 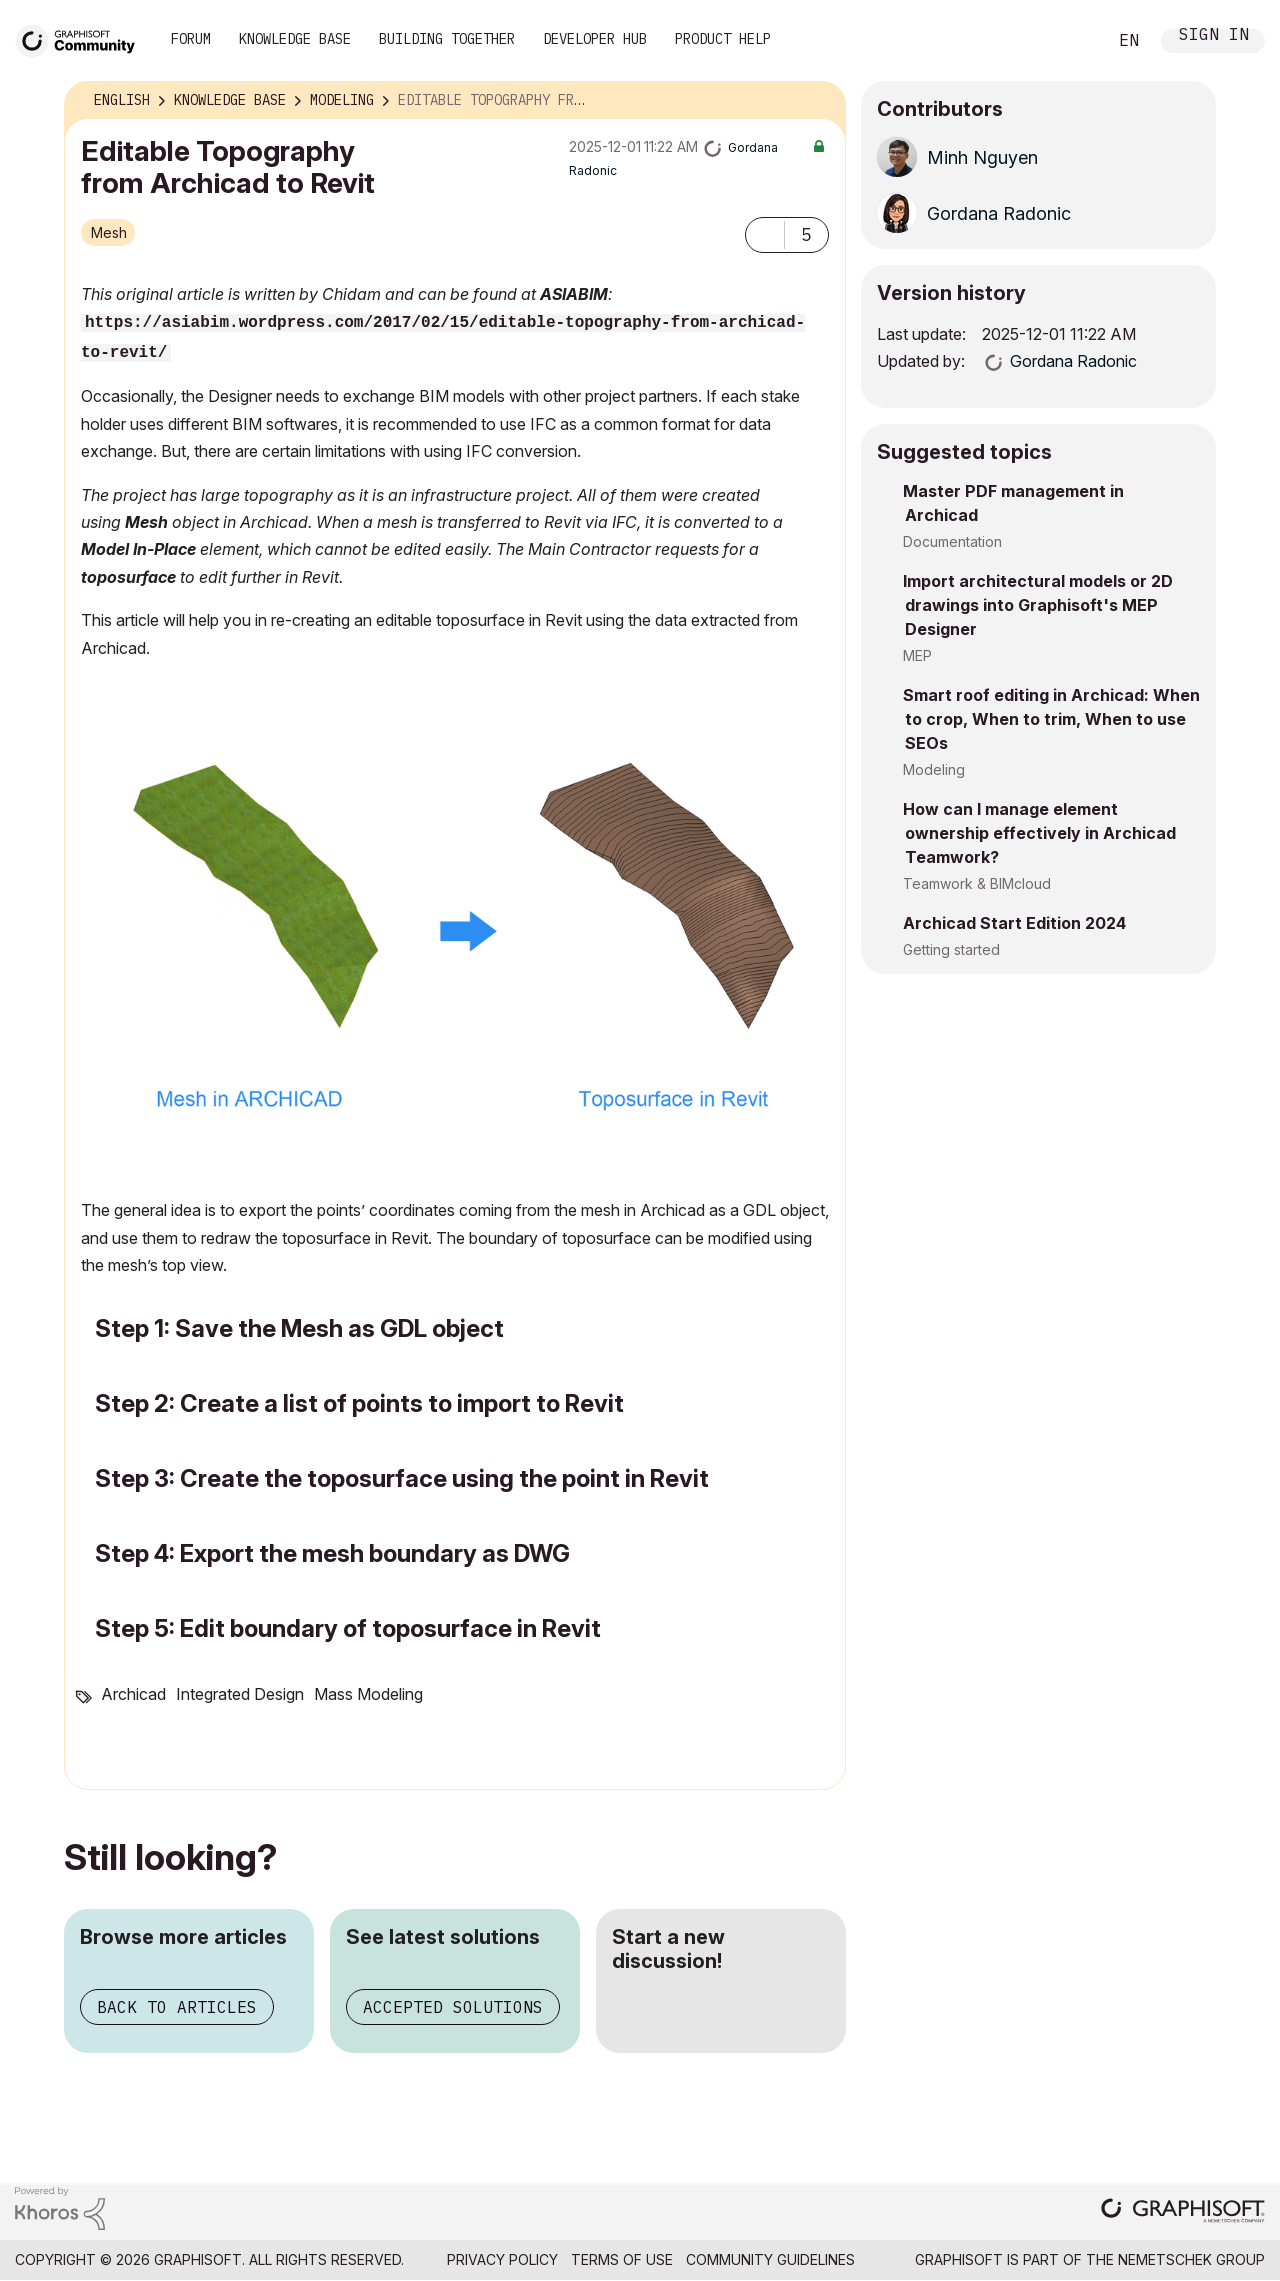 What do you see at coordinates (934, 769) in the screenshot?
I see `Modeling` at bounding box center [934, 769].